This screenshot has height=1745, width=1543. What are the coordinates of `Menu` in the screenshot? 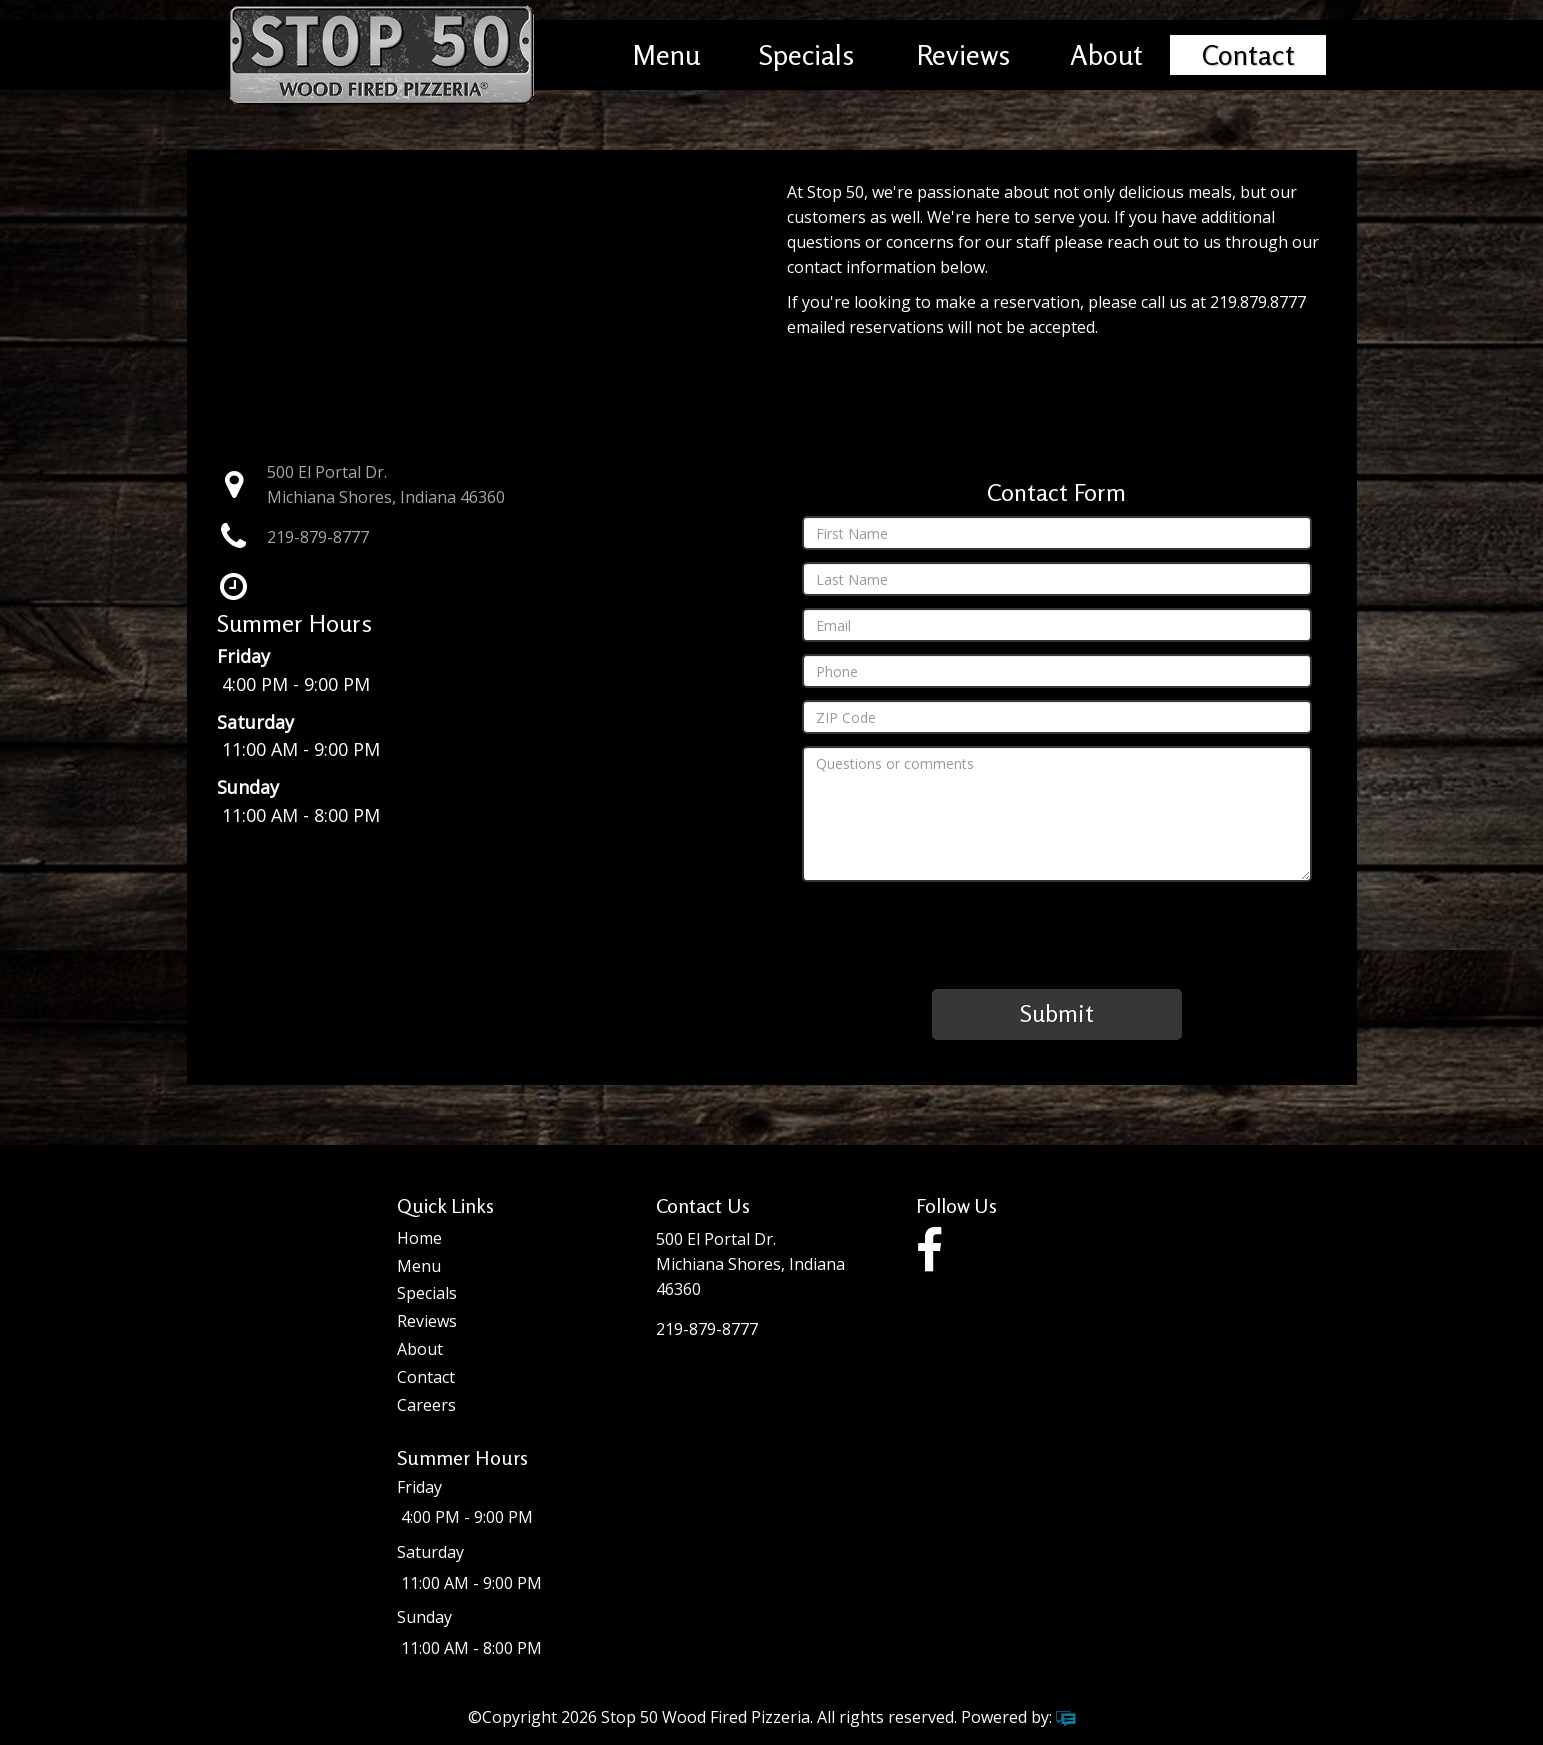 It's located at (666, 55).